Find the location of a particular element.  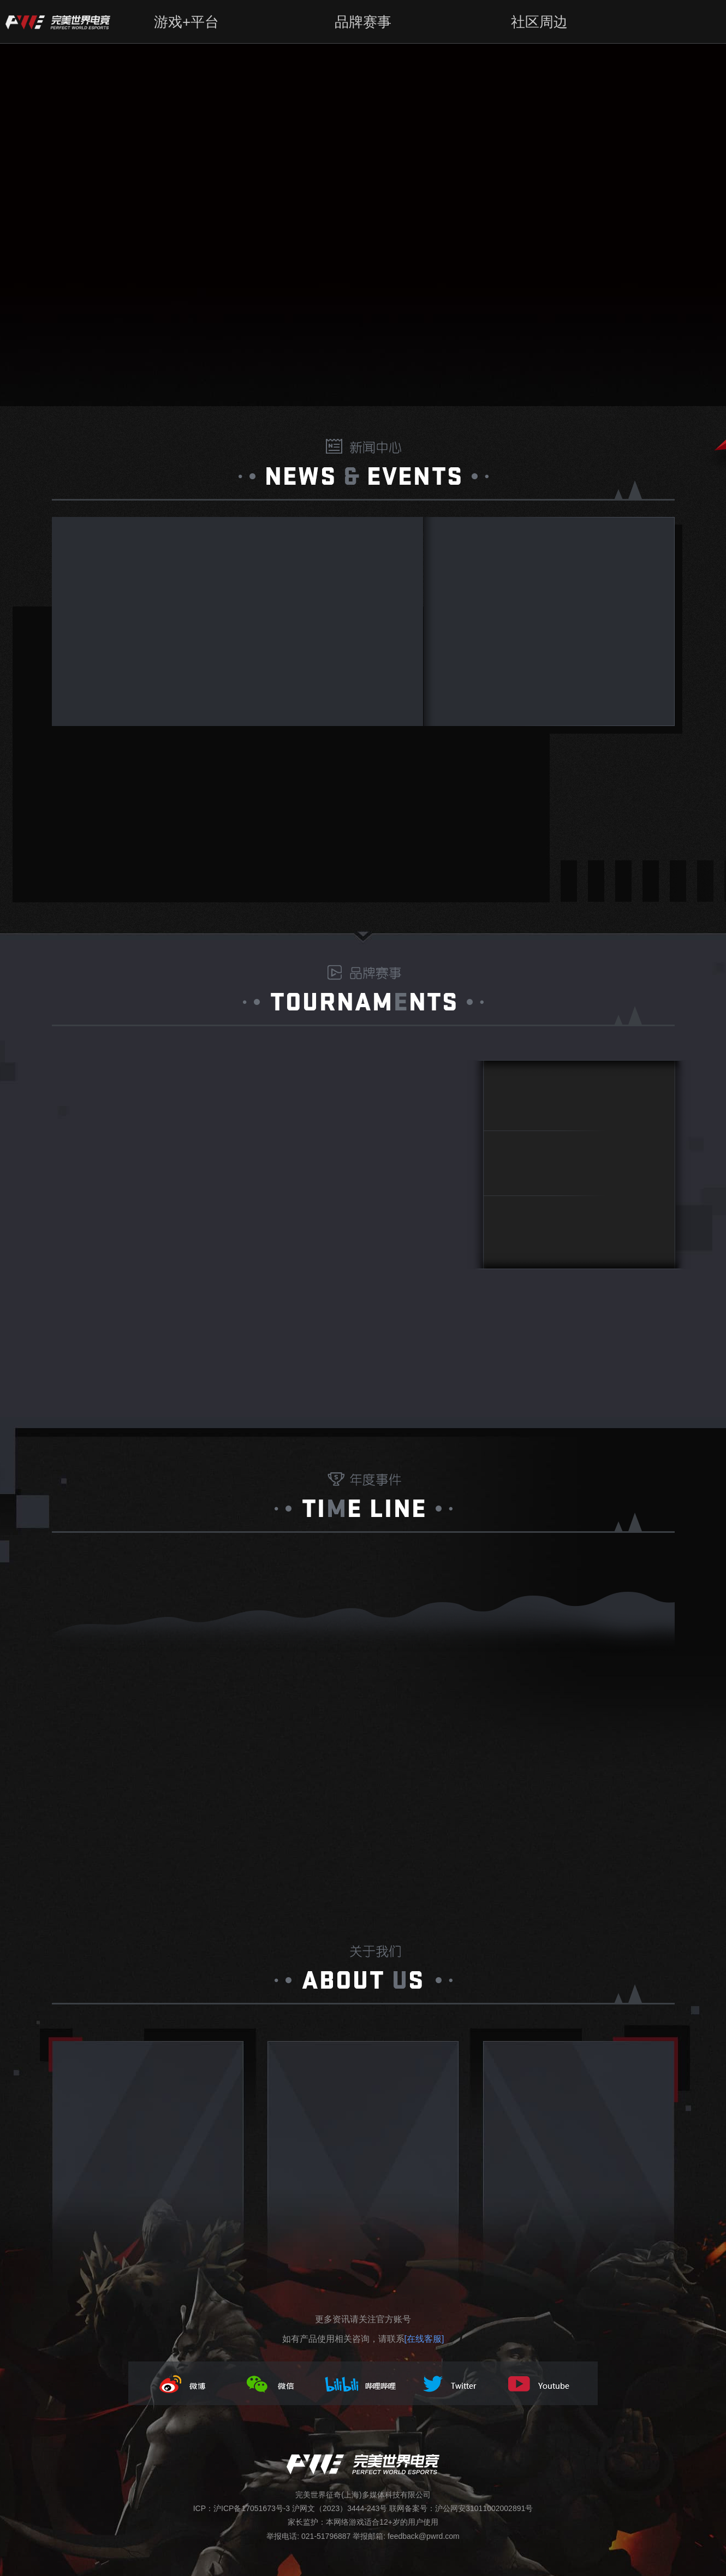

[在线客服] is located at coordinates (424, 2338).